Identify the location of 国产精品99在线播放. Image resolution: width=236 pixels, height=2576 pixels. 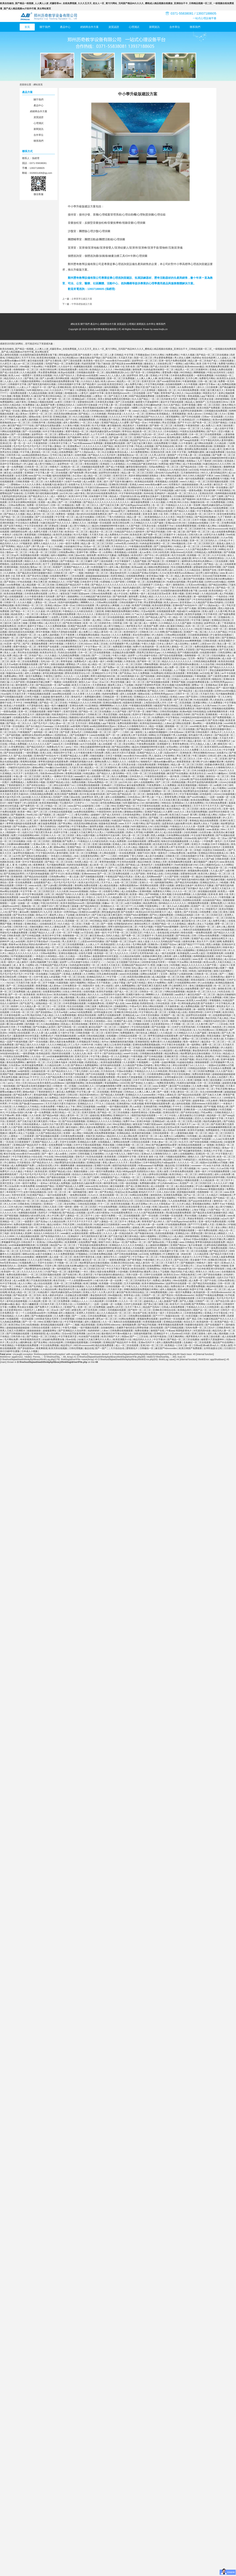
(205, 517).